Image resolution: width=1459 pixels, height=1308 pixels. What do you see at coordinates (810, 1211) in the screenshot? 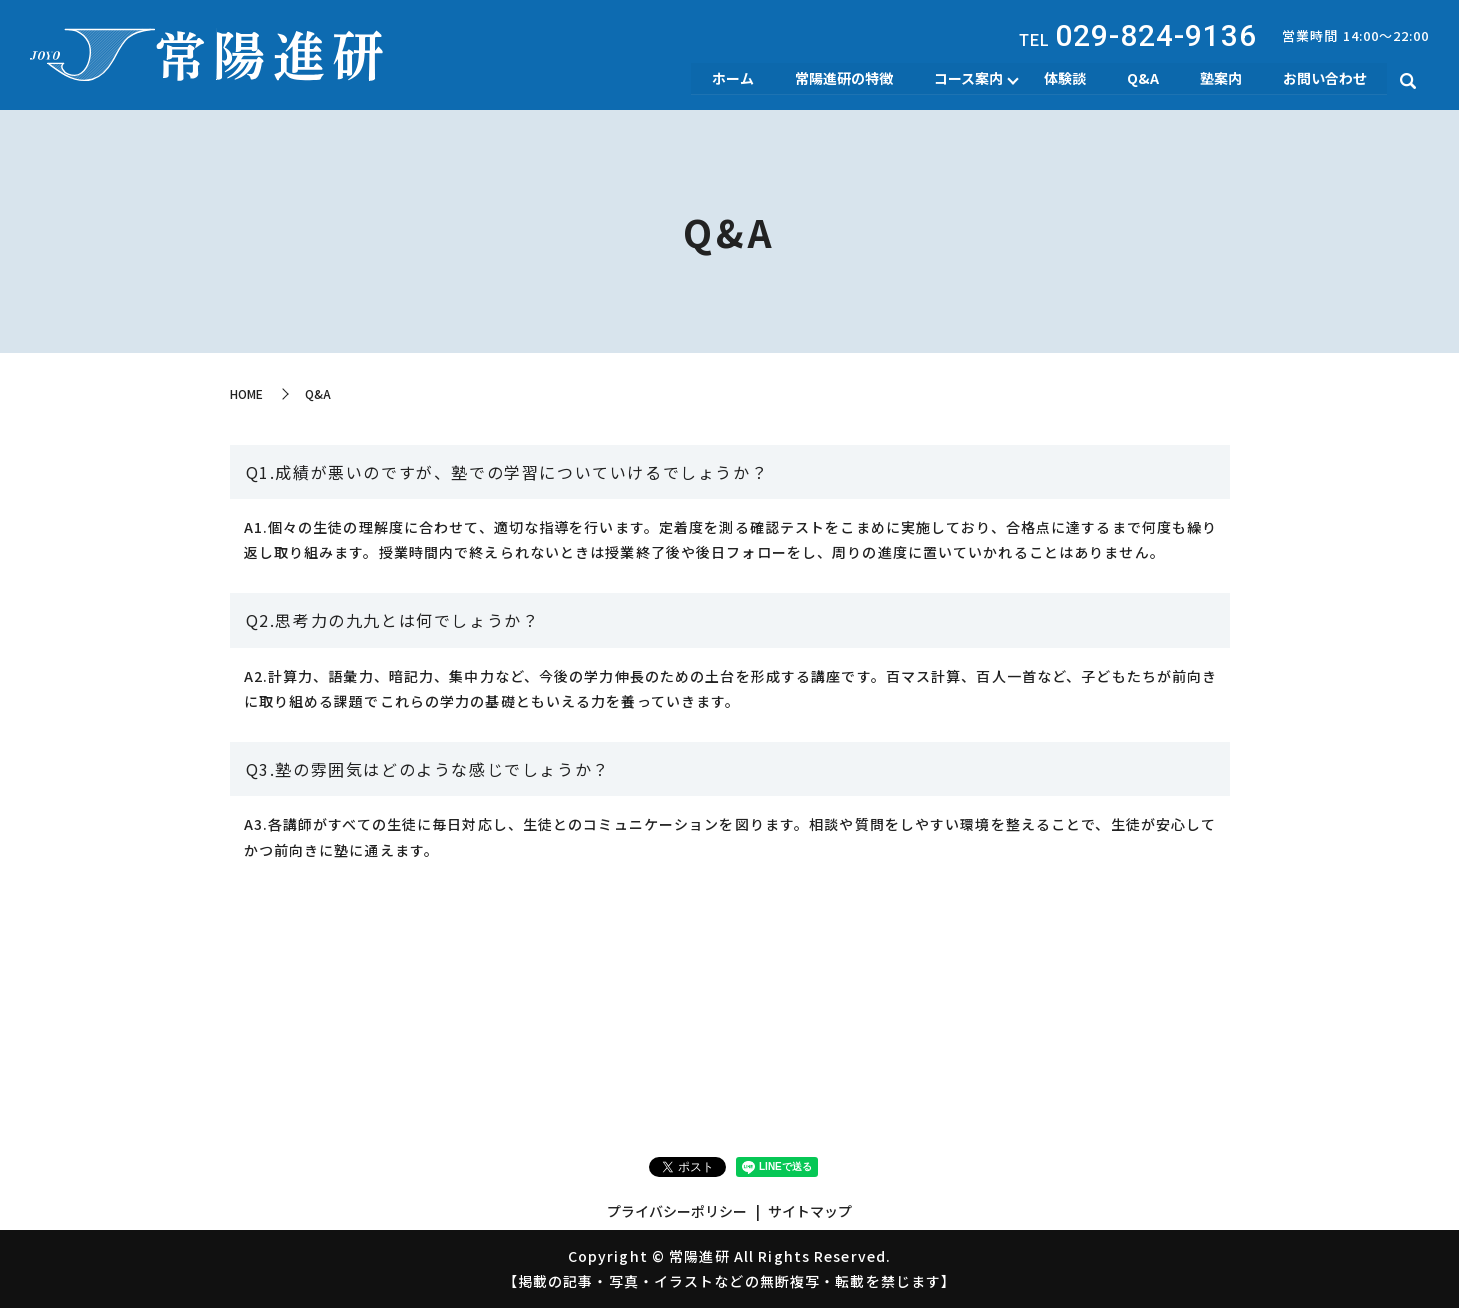
I see `サイトマップ` at bounding box center [810, 1211].